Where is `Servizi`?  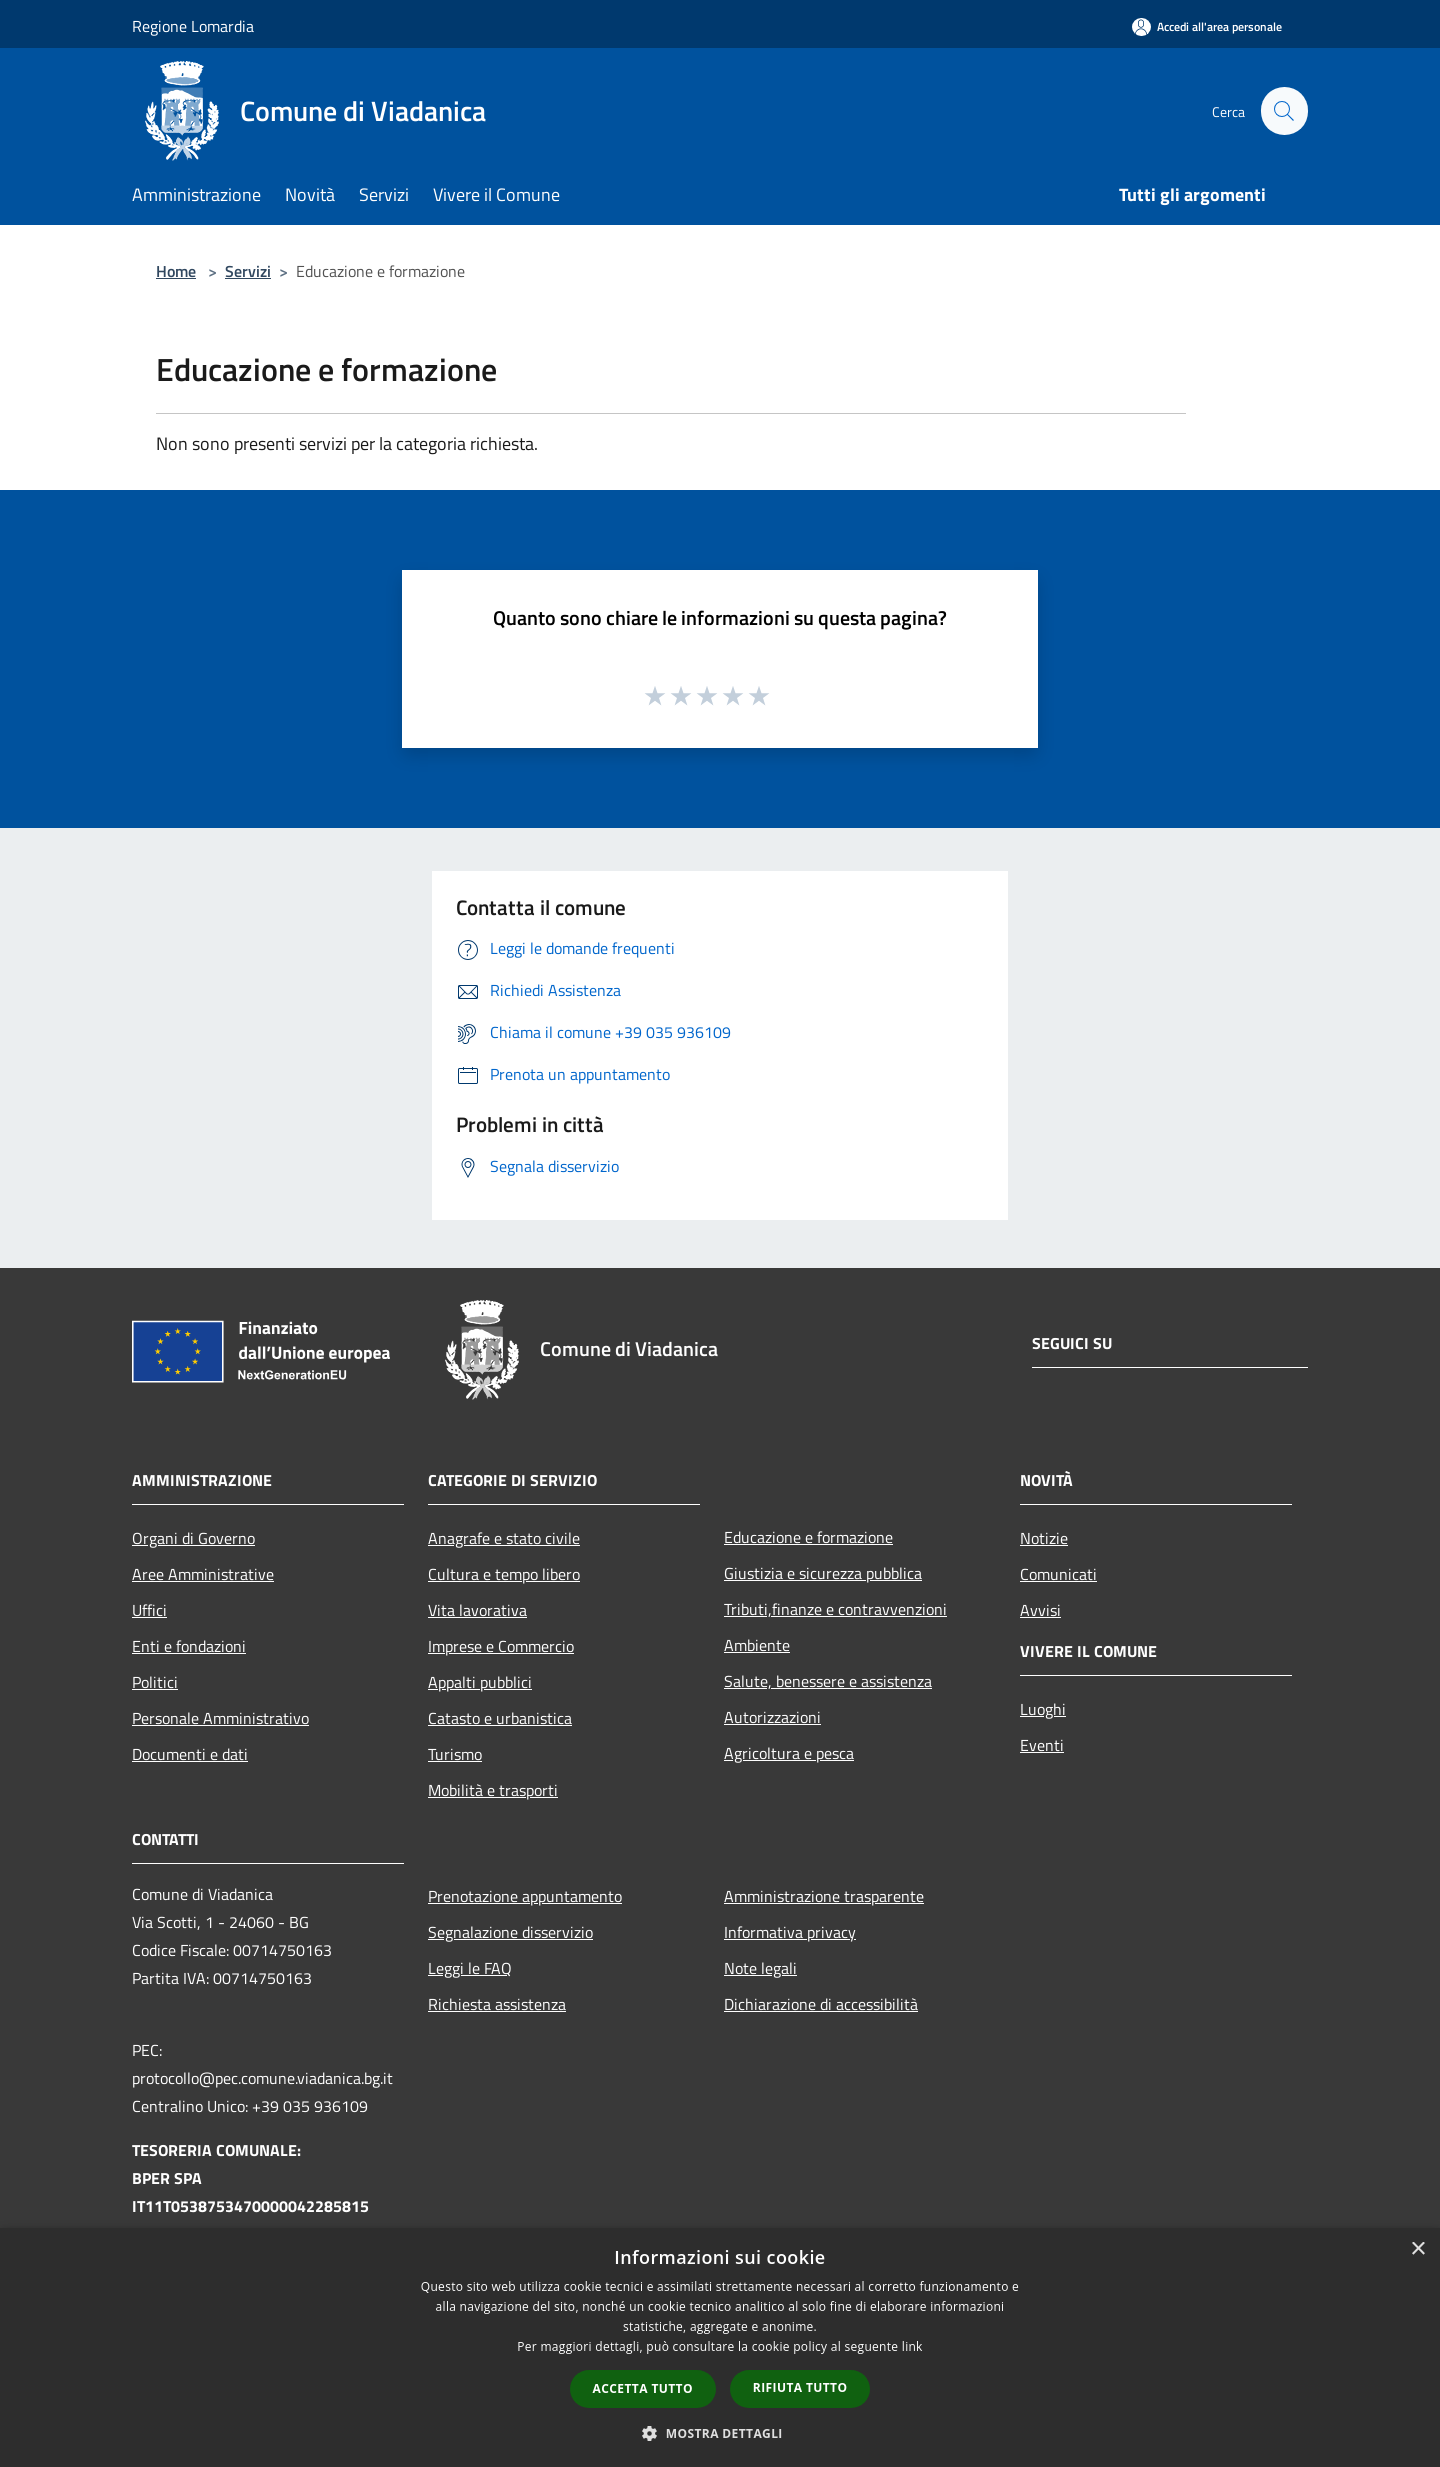
Servizi is located at coordinates (248, 271).